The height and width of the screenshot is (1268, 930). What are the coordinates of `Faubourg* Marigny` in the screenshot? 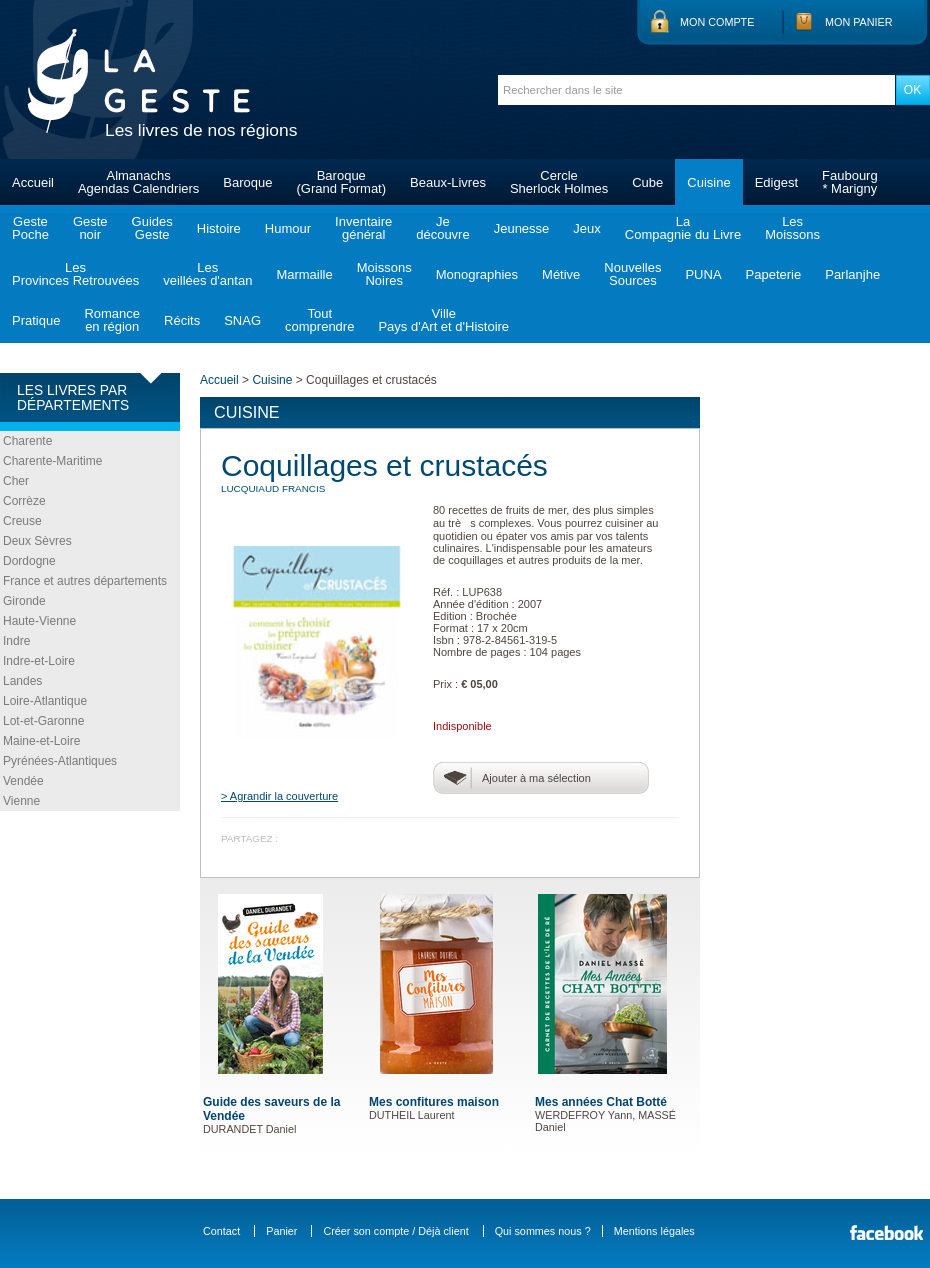 It's located at (850, 182).